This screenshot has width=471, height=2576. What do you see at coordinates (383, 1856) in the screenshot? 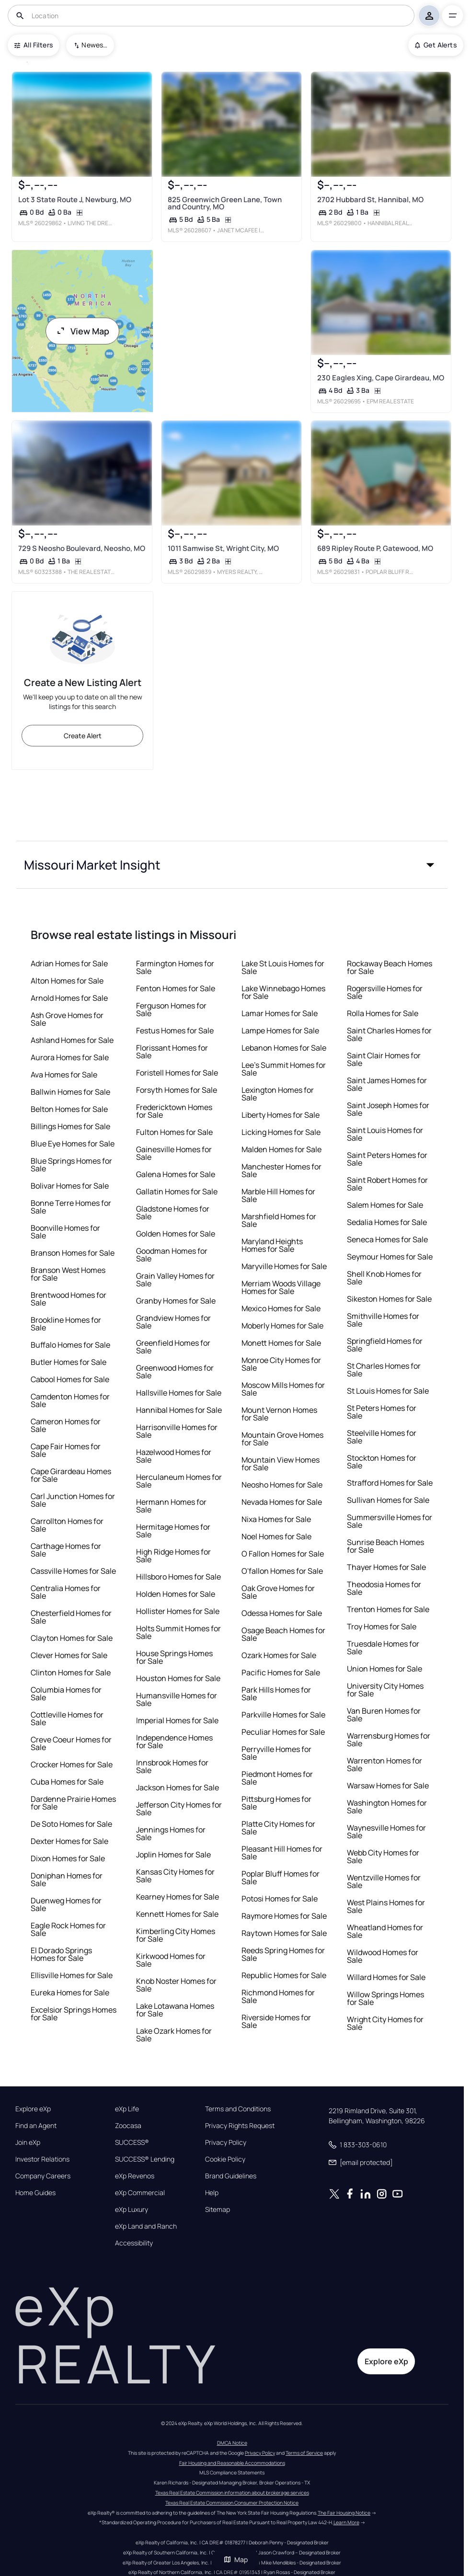
I see `Webb City Homes for Sale` at bounding box center [383, 1856].